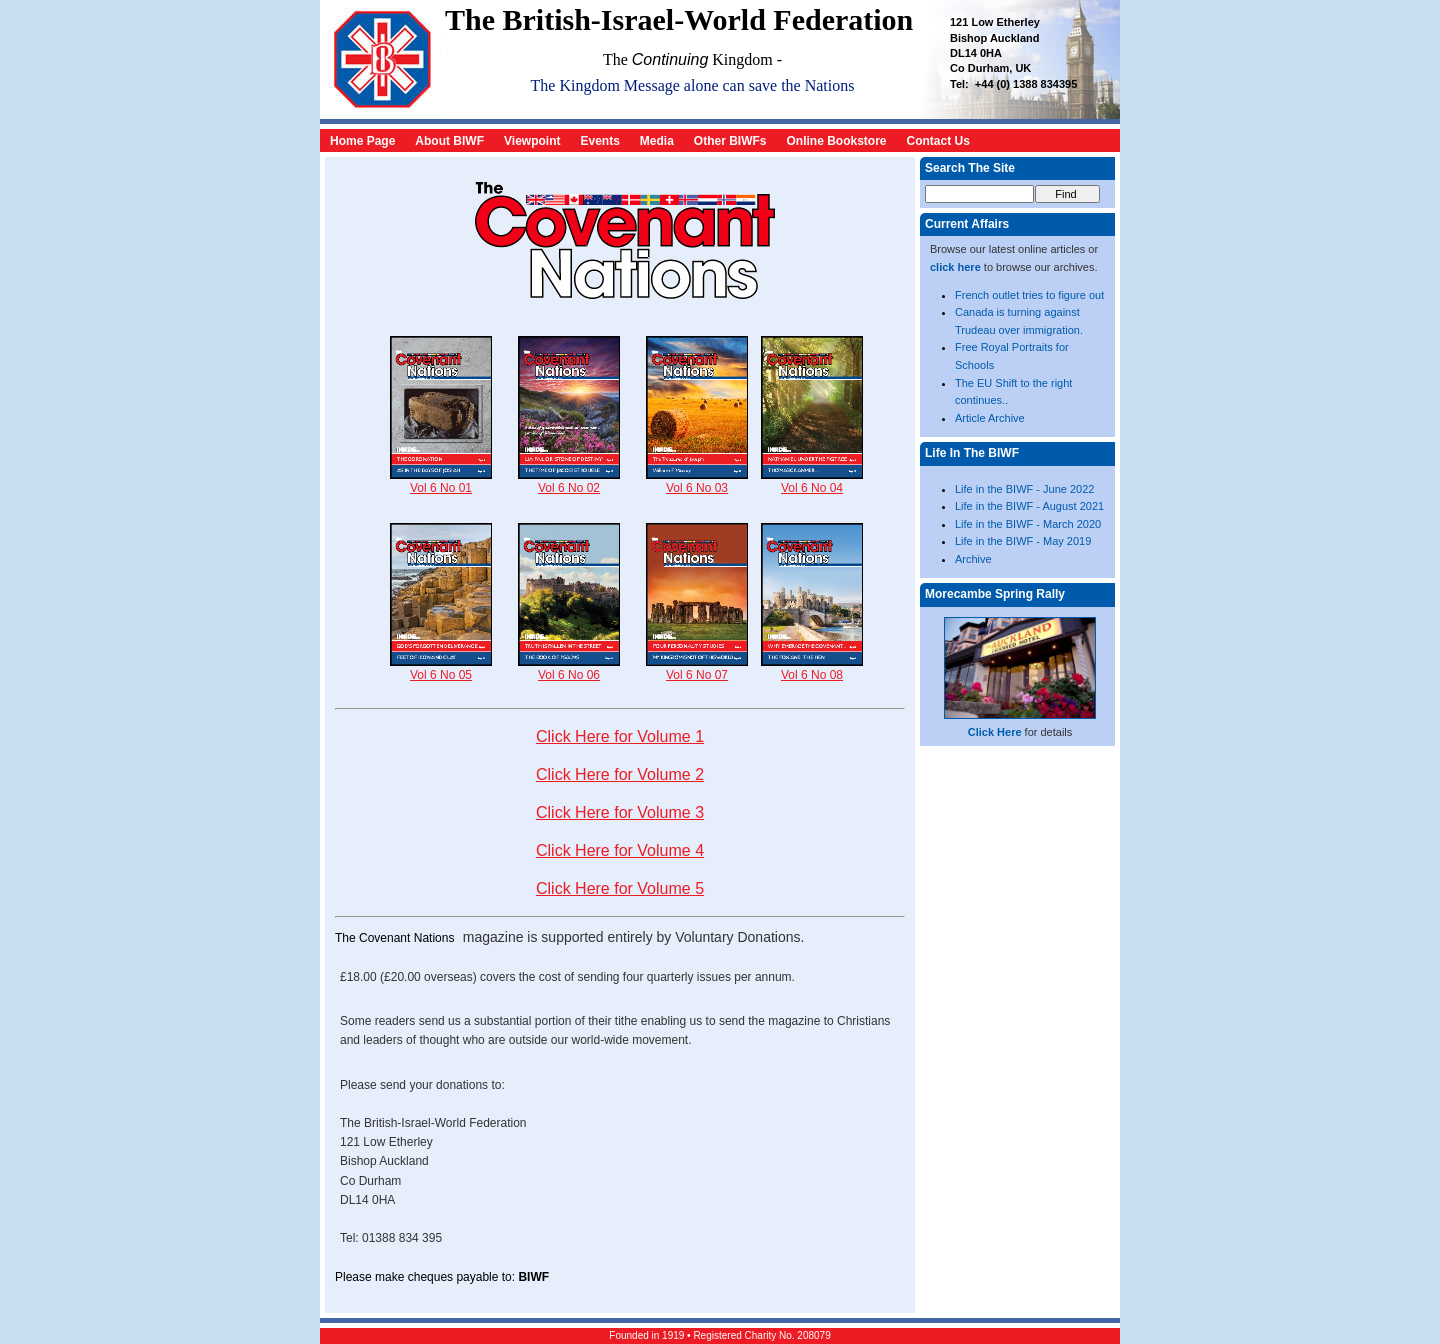  What do you see at coordinates (995, 732) in the screenshot?
I see `Click Here` at bounding box center [995, 732].